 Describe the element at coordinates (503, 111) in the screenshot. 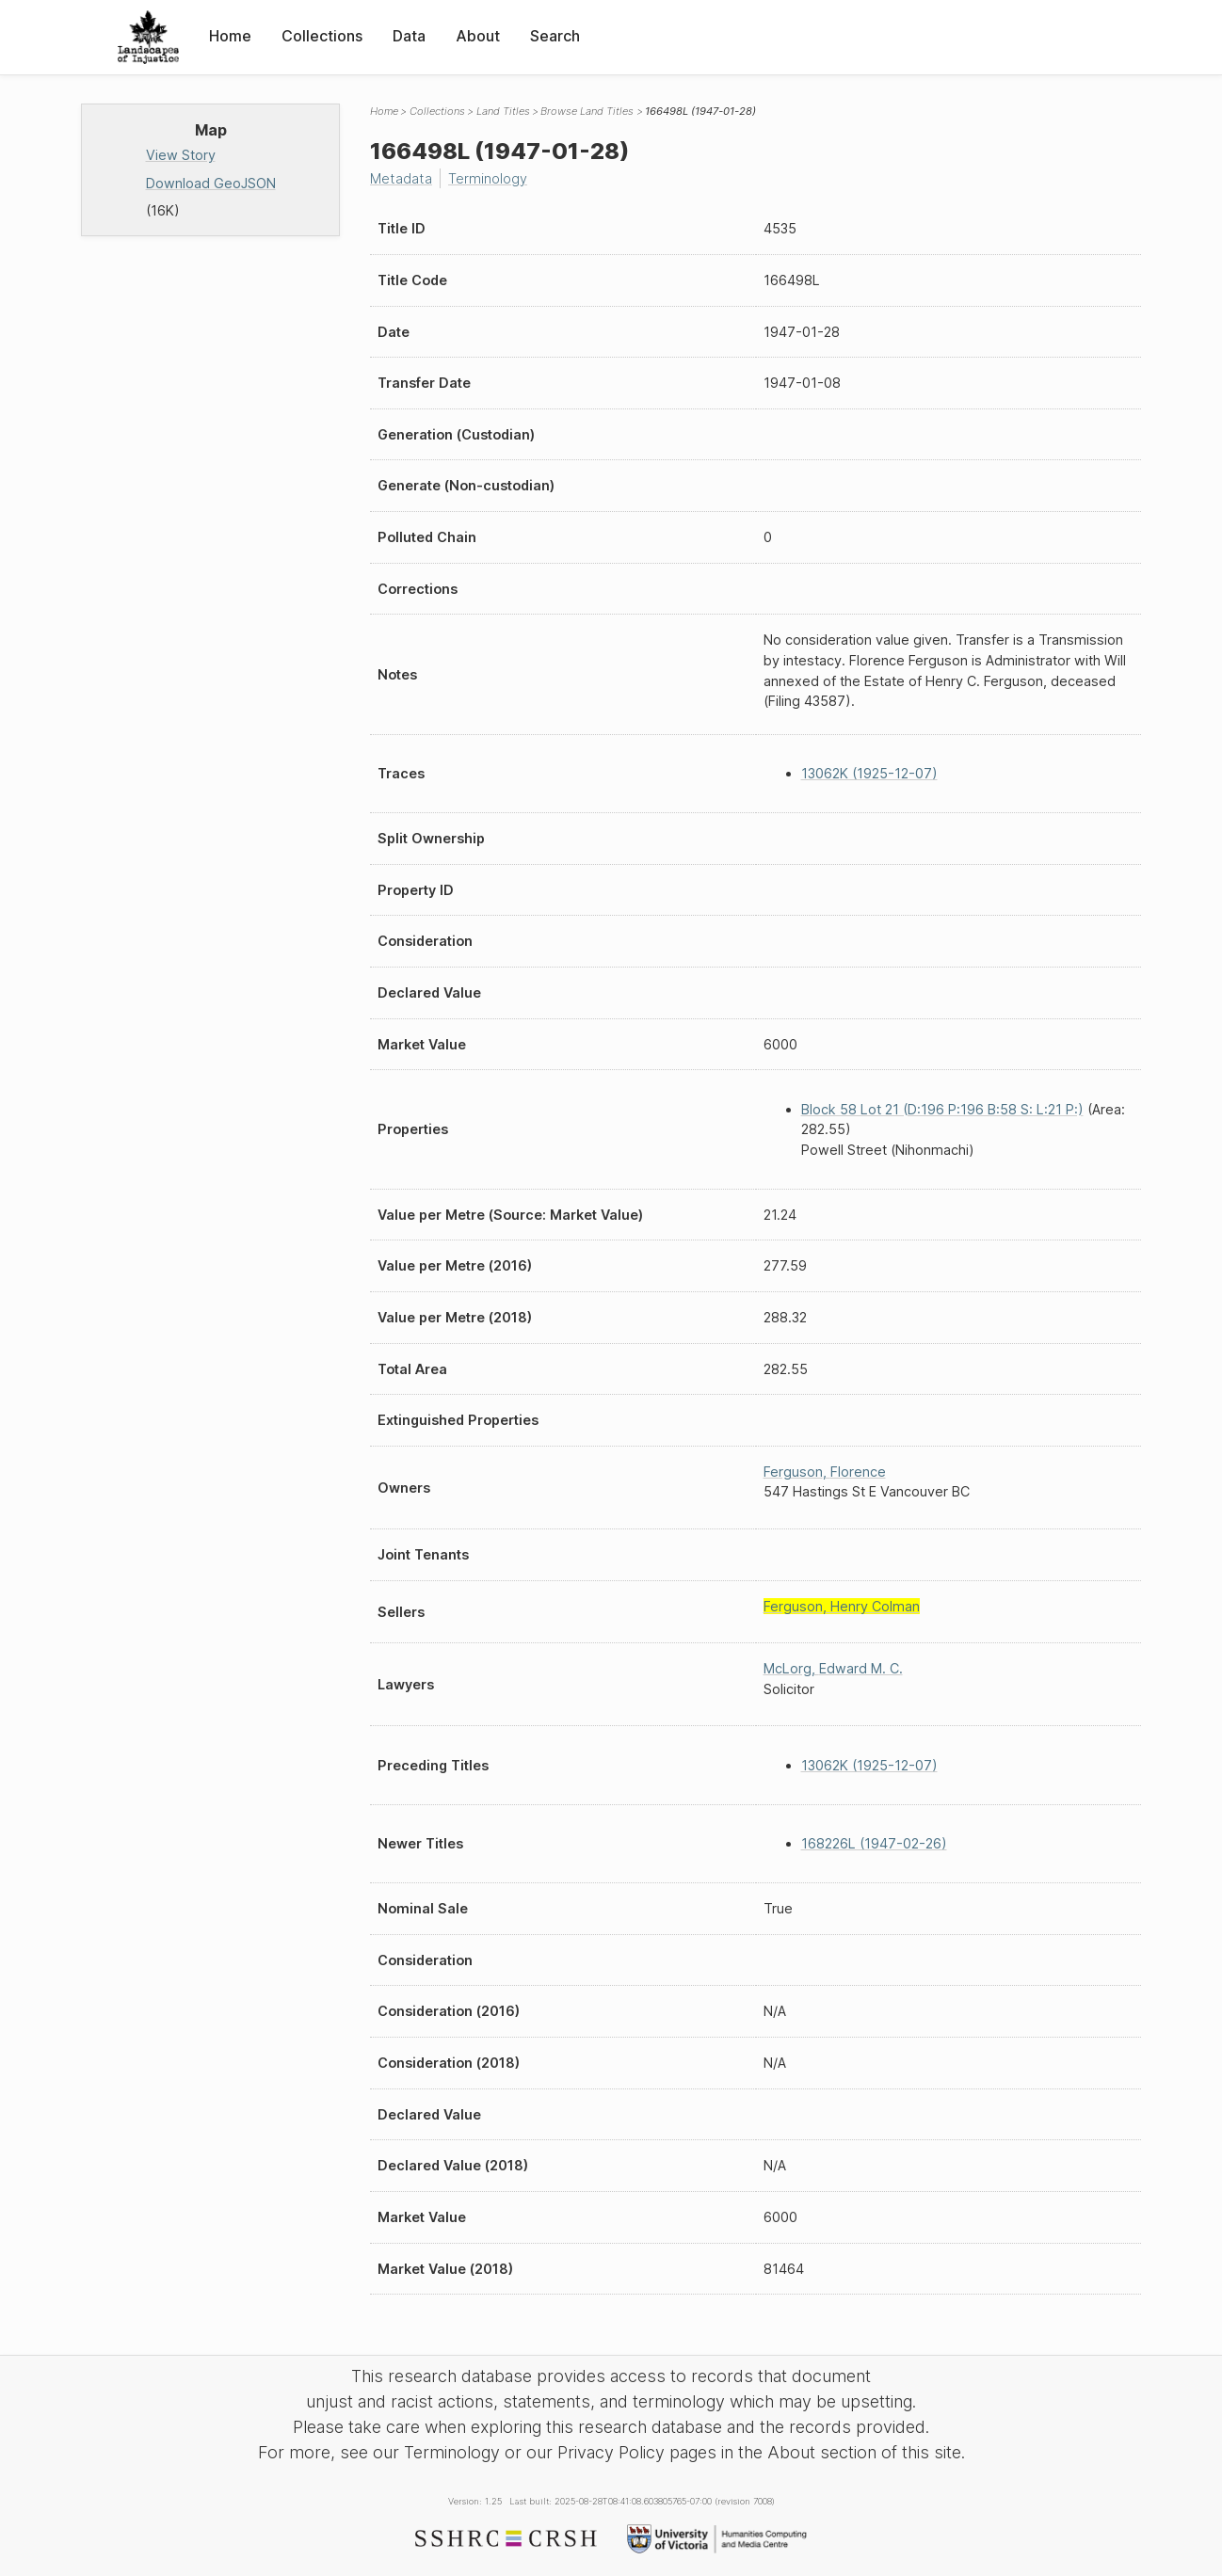

I see `Land Titles` at that location.